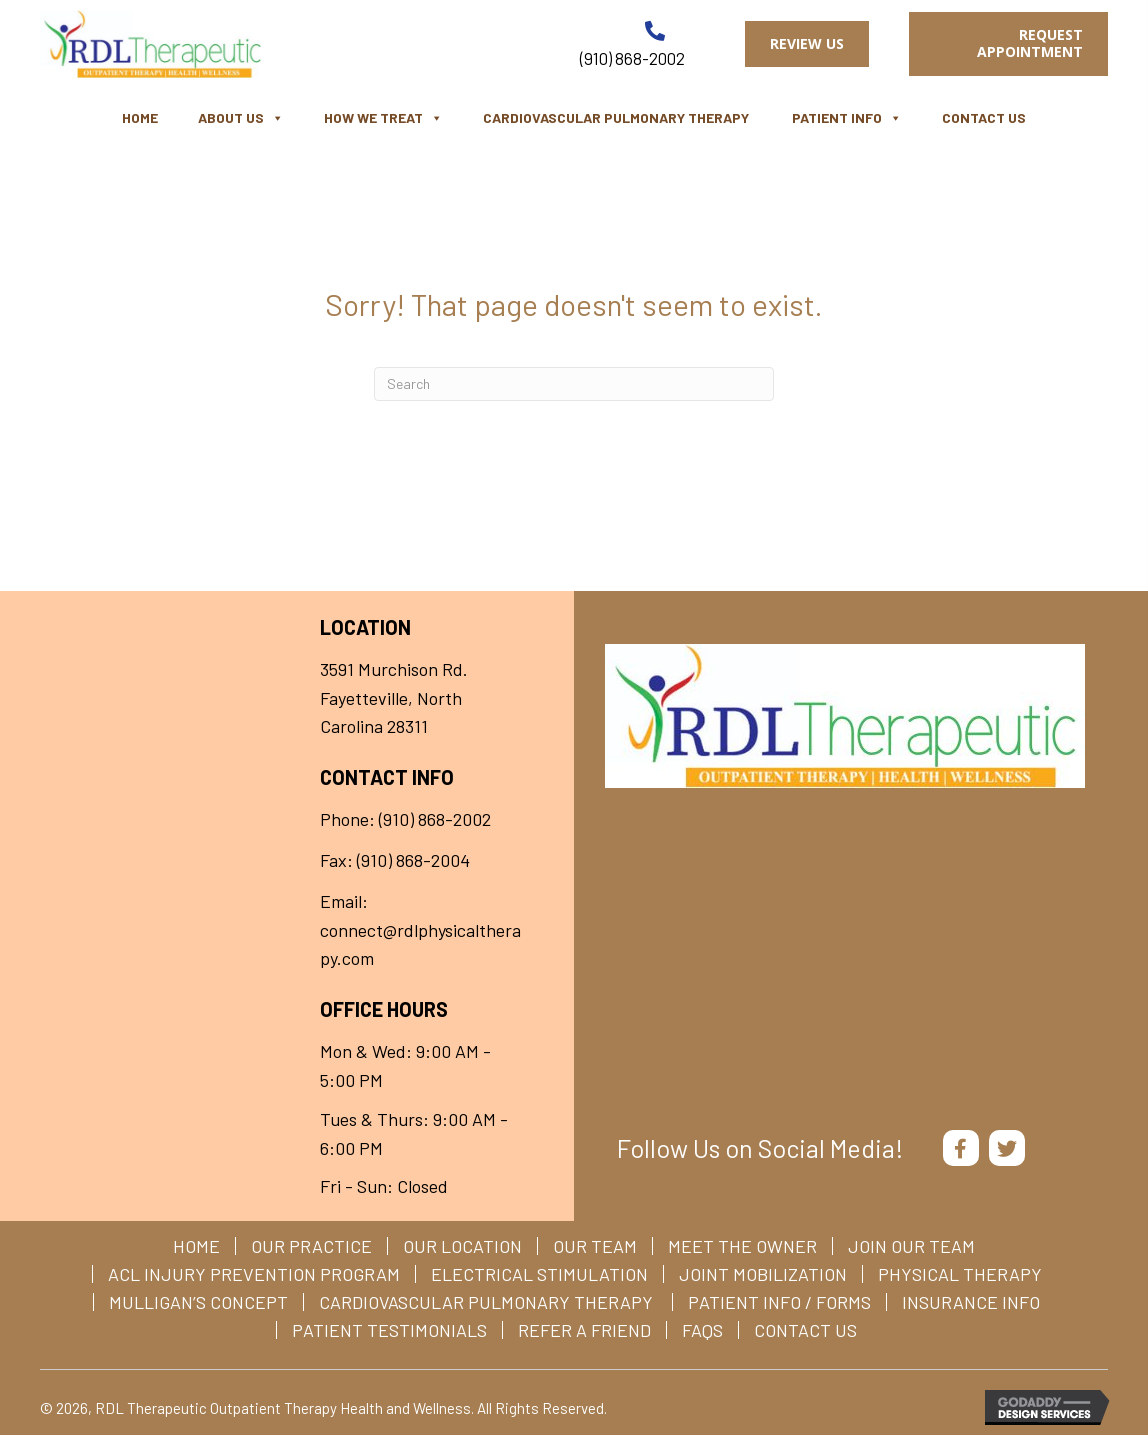 Image resolution: width=1148 pixels, height=1435 pixels. What do you see at coordinates (574, 384) in the screenshot?
I see `[Search]` at bounding box center [574, 384].